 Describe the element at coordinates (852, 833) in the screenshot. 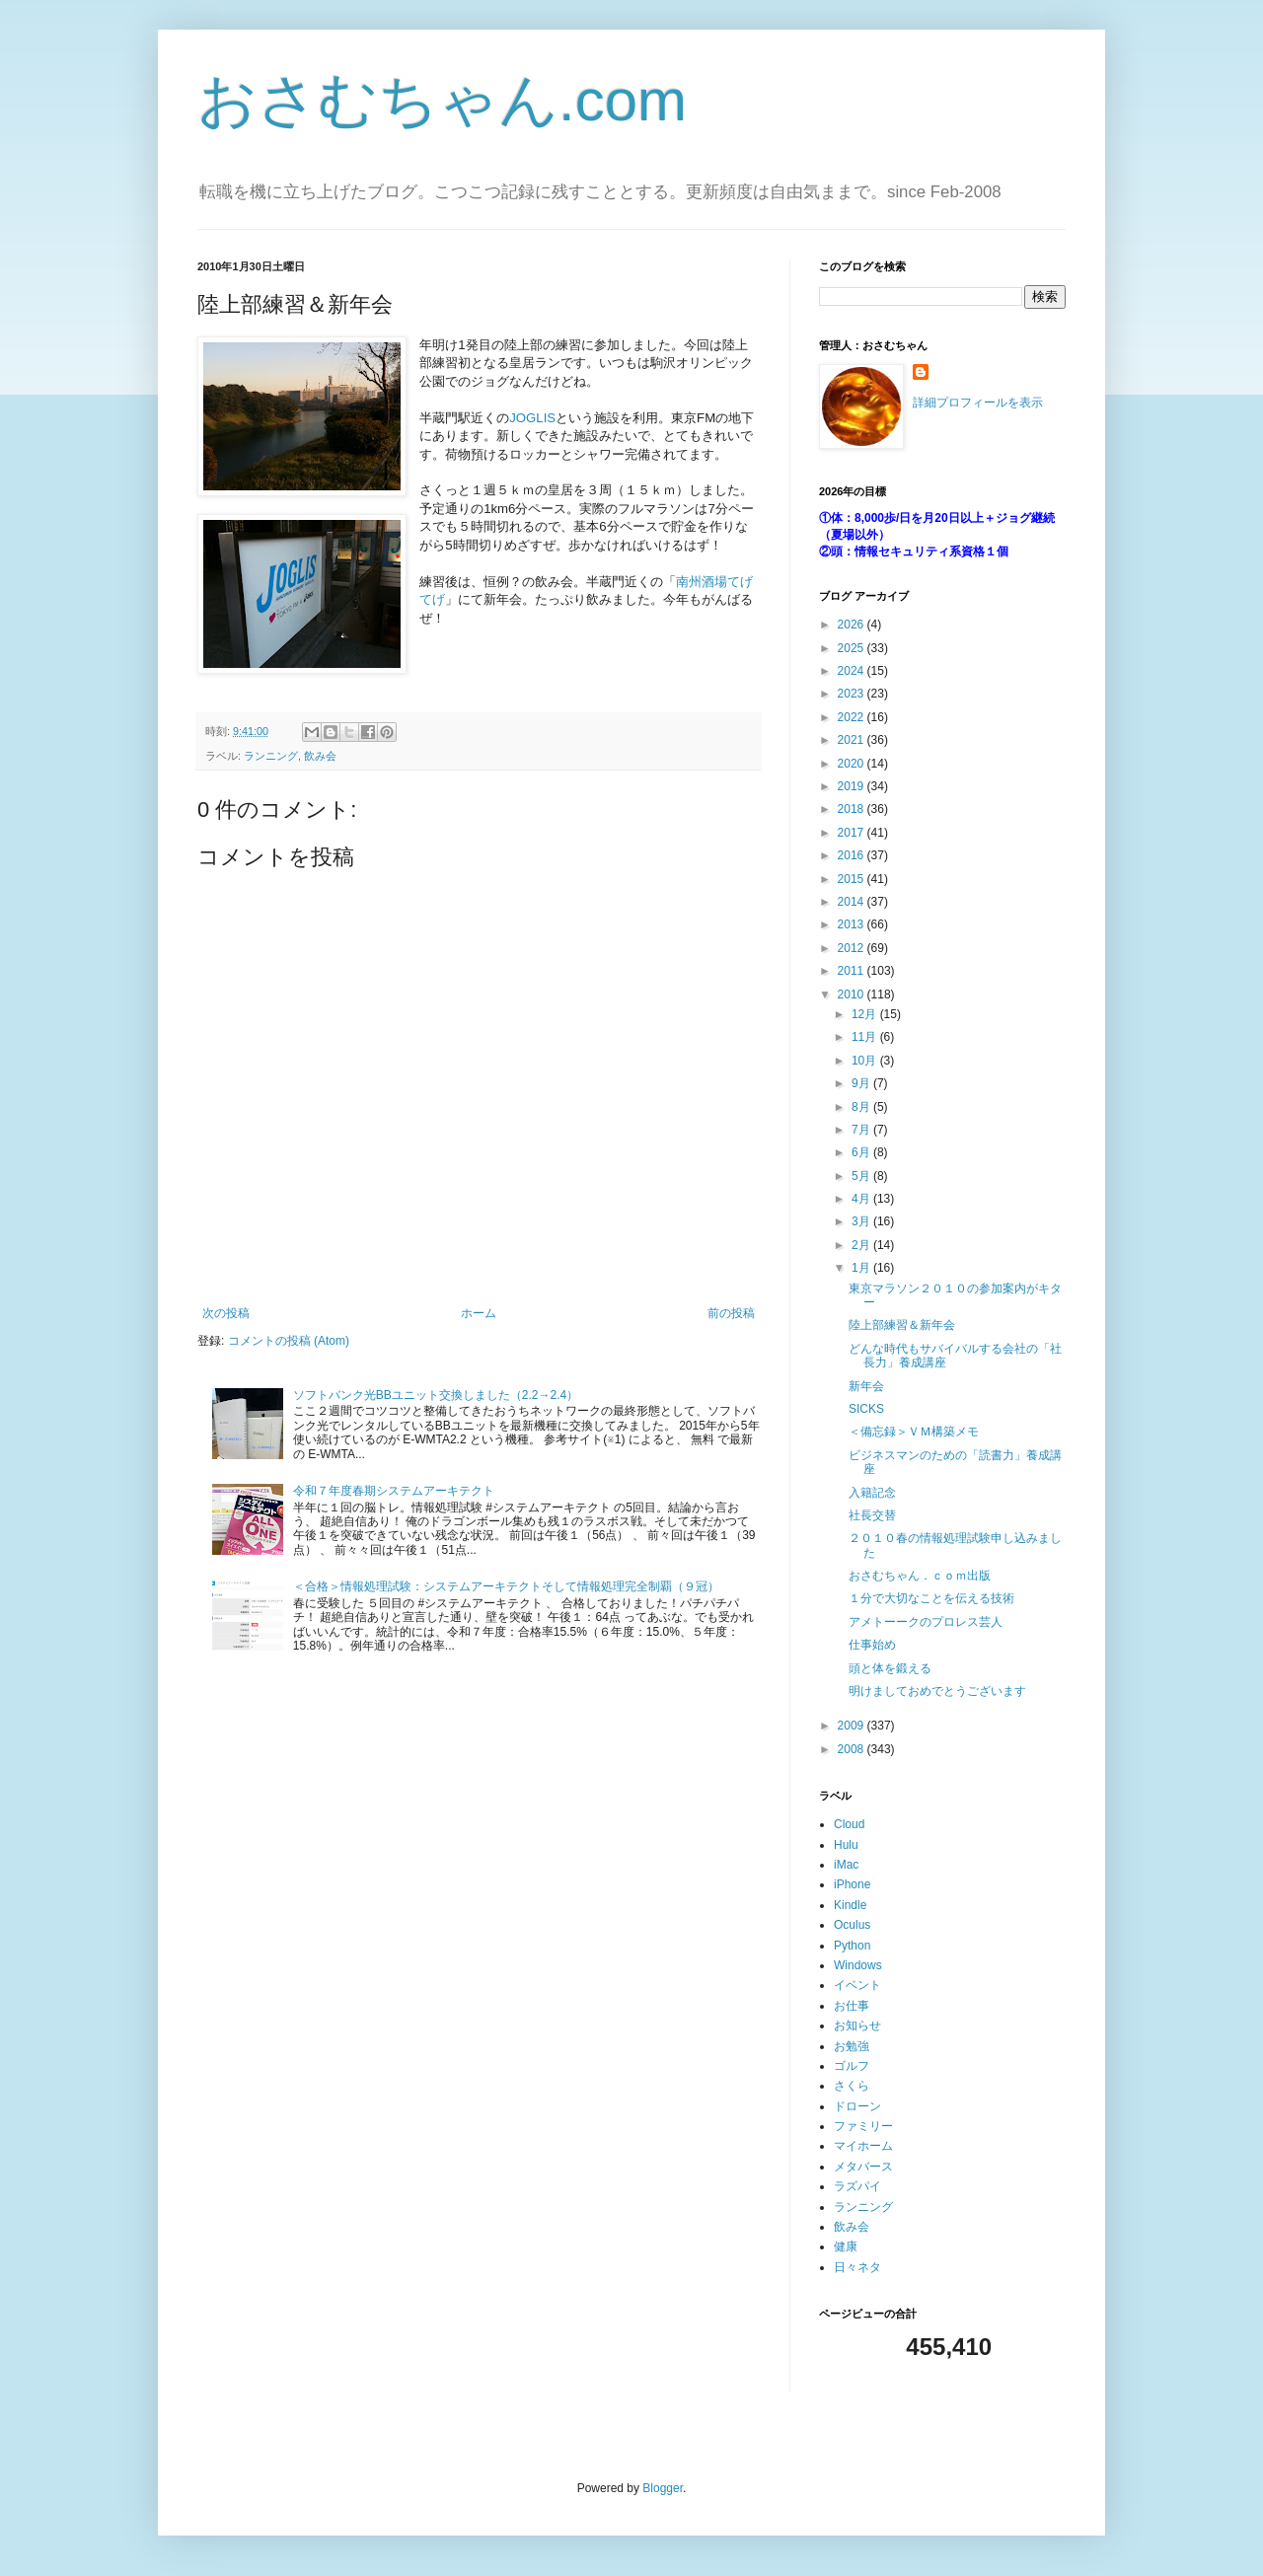

I see `2017` at that location.